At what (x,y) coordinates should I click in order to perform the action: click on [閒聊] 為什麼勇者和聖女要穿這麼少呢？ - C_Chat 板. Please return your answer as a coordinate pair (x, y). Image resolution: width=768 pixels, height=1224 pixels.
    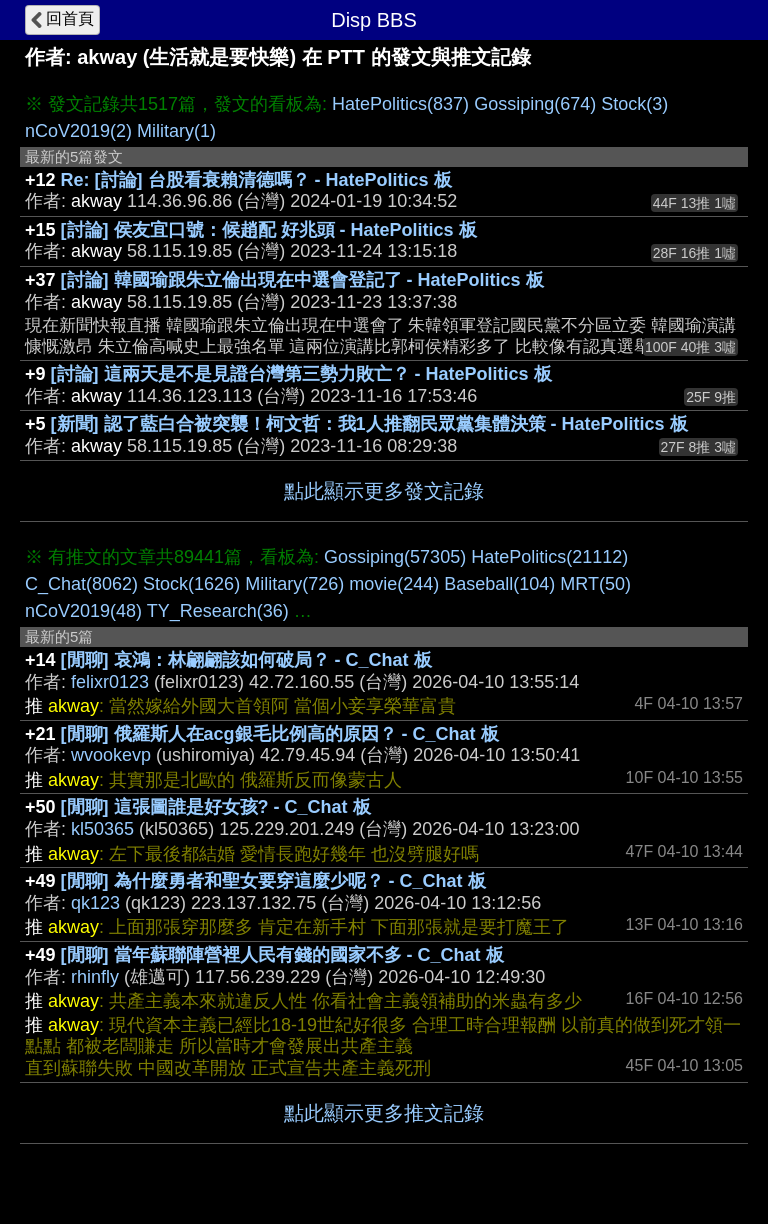
    Looking at the image, I should click on (273, 881).